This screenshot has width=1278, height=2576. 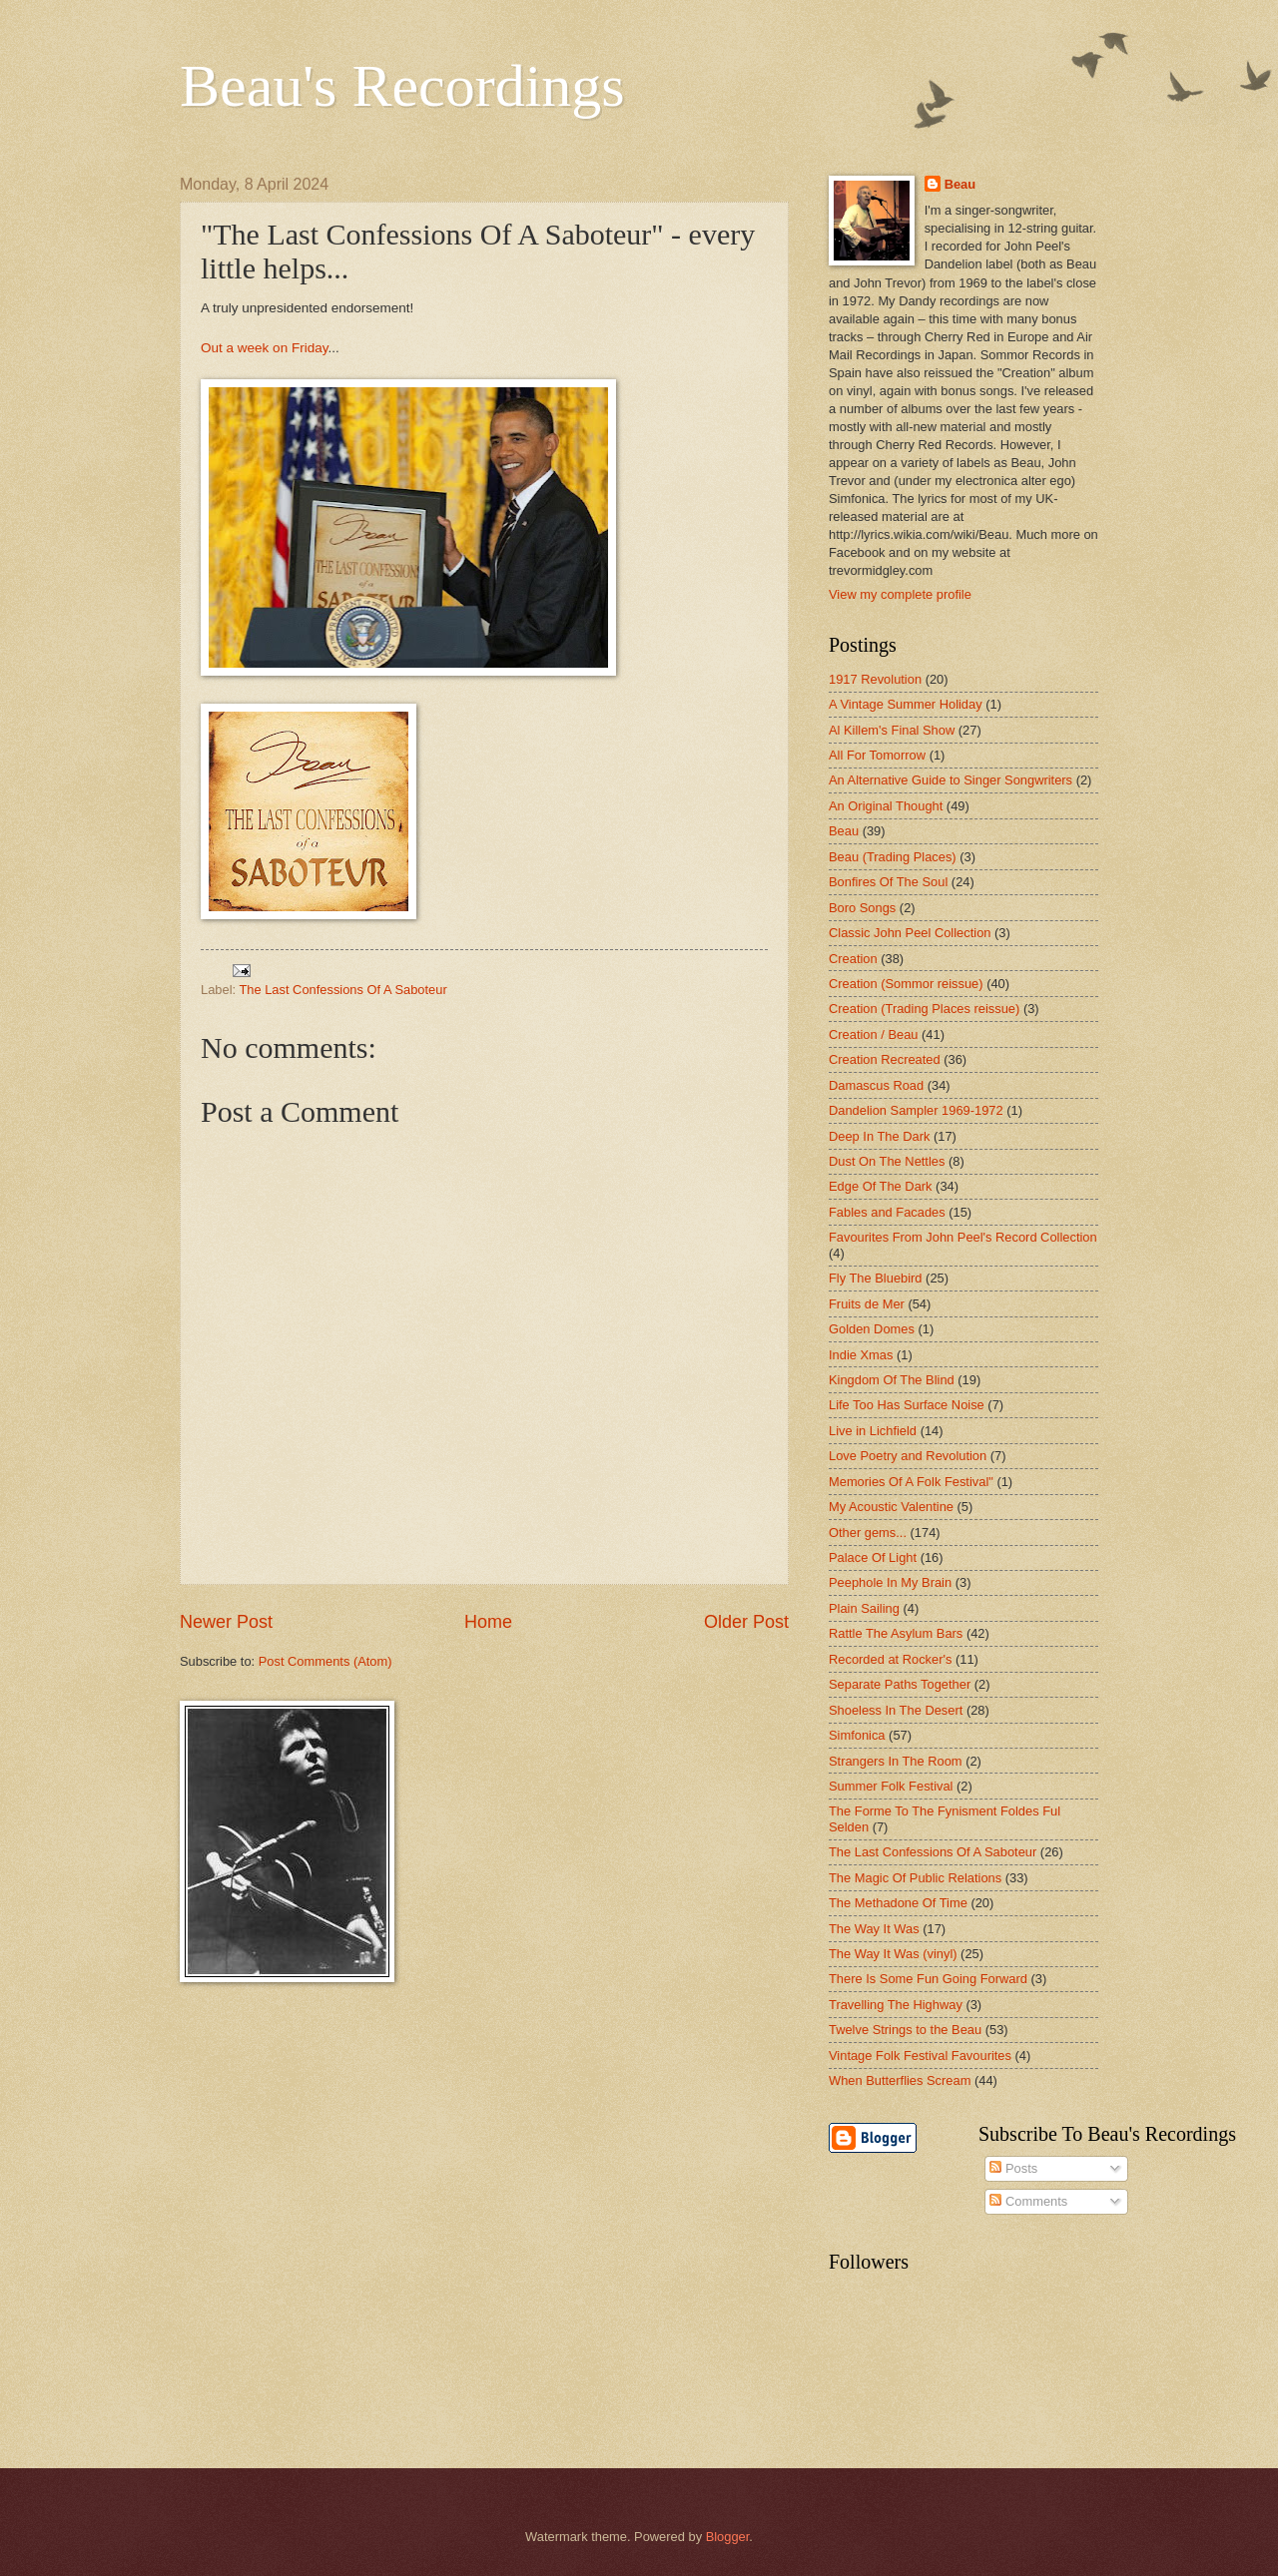 I want to click on Separate Paths Together, so click(x=899, y=1684).